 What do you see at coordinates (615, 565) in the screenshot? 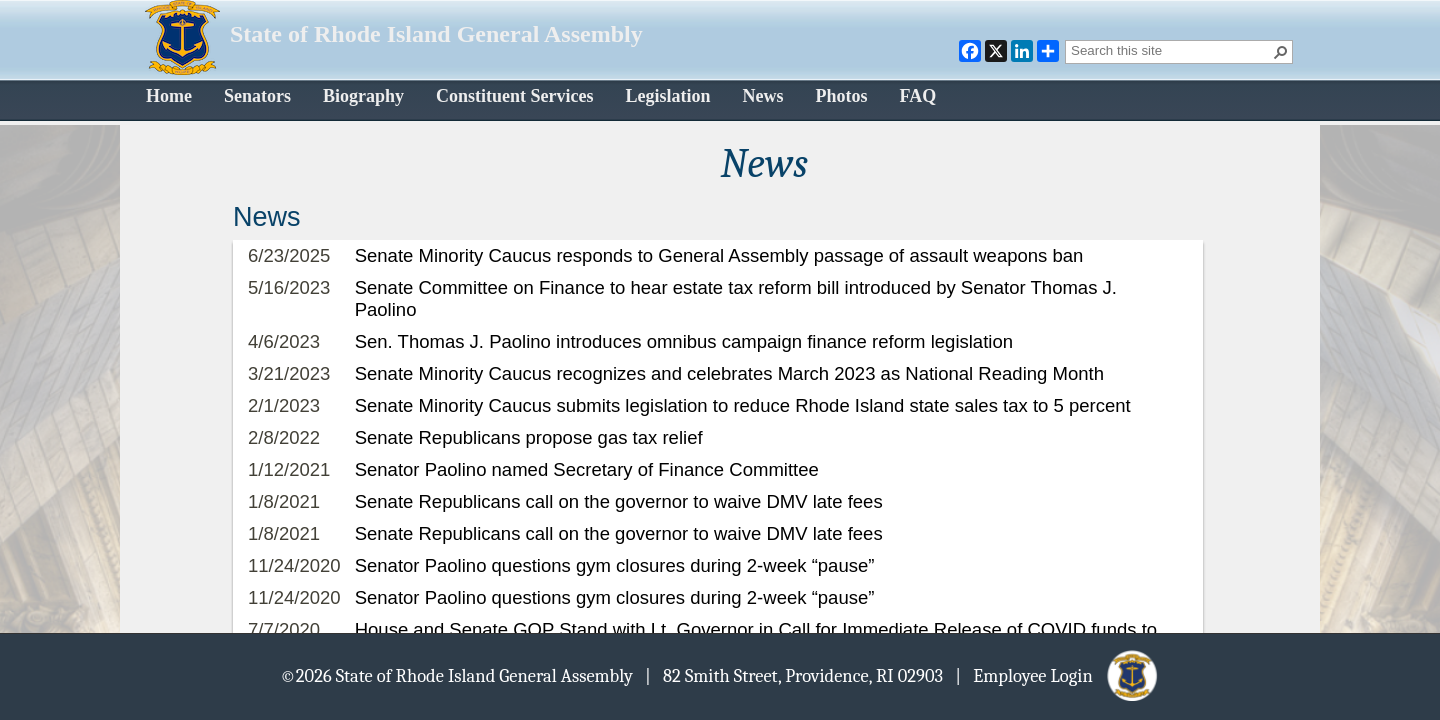
I see `Senator Paolino questions gym closures during 2-week “pause”` at bounding box center [615, 565].